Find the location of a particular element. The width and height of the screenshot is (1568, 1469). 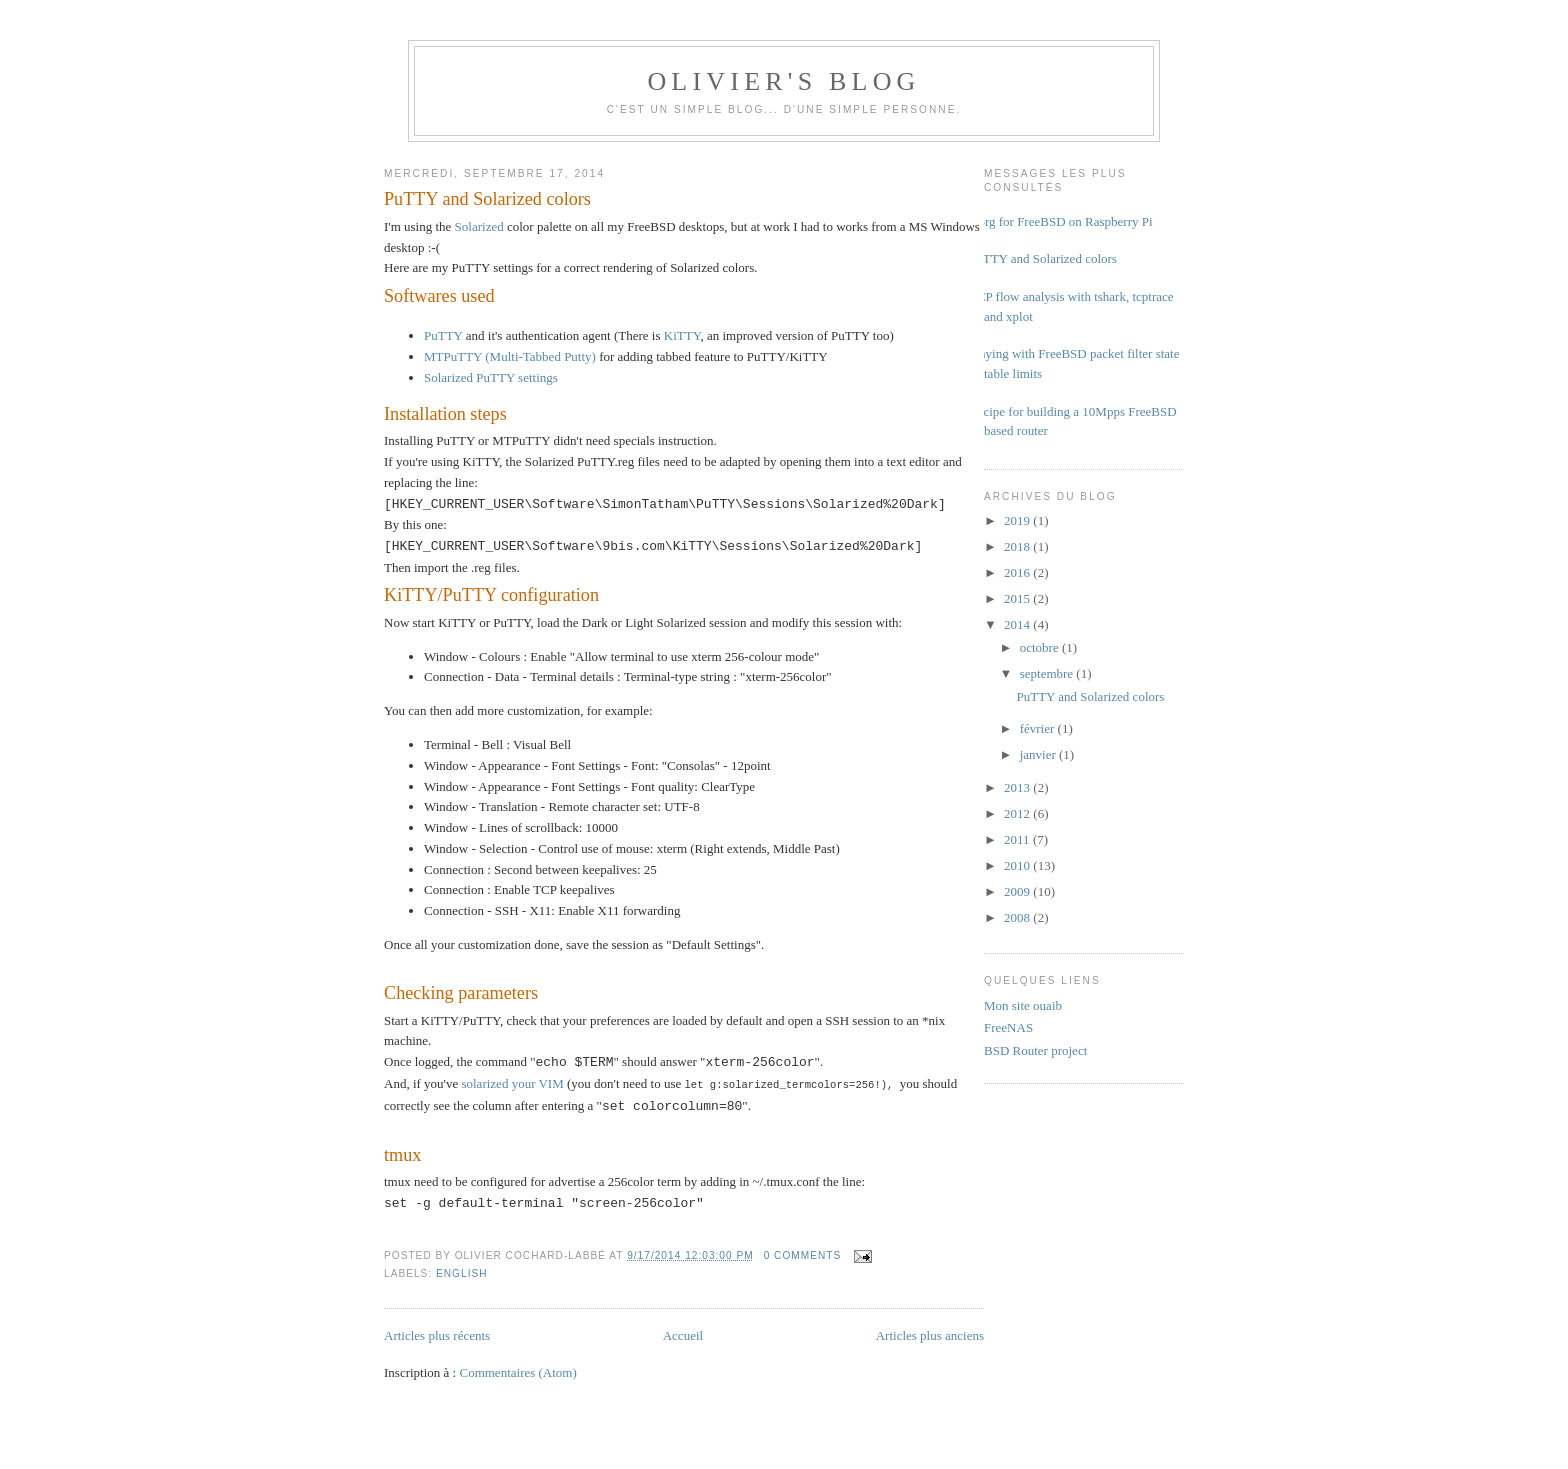

Solarized PuTTY settings is located at coordinates (491, 377).